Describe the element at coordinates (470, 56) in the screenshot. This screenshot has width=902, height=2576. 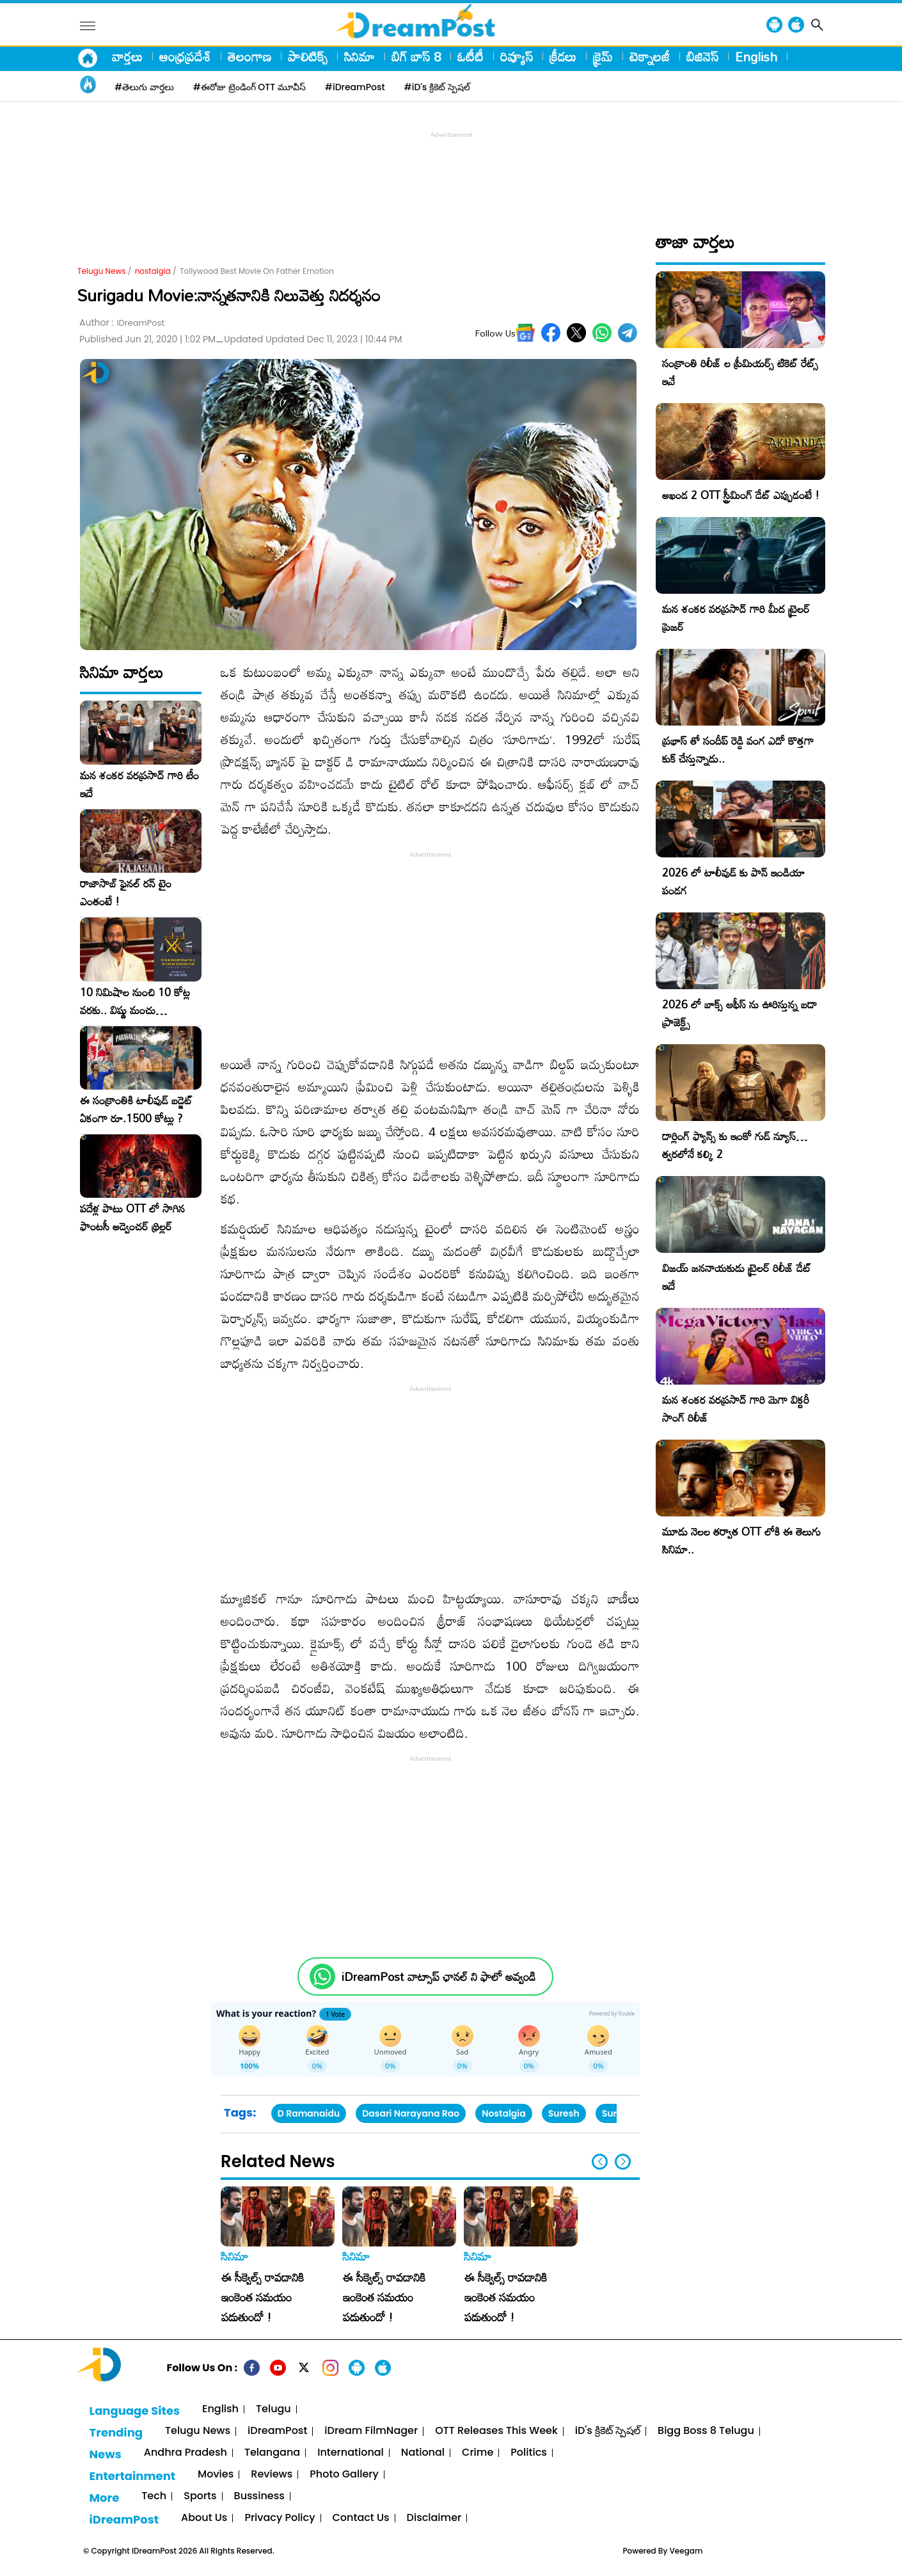
I see `ఓటీటీ` at that location.